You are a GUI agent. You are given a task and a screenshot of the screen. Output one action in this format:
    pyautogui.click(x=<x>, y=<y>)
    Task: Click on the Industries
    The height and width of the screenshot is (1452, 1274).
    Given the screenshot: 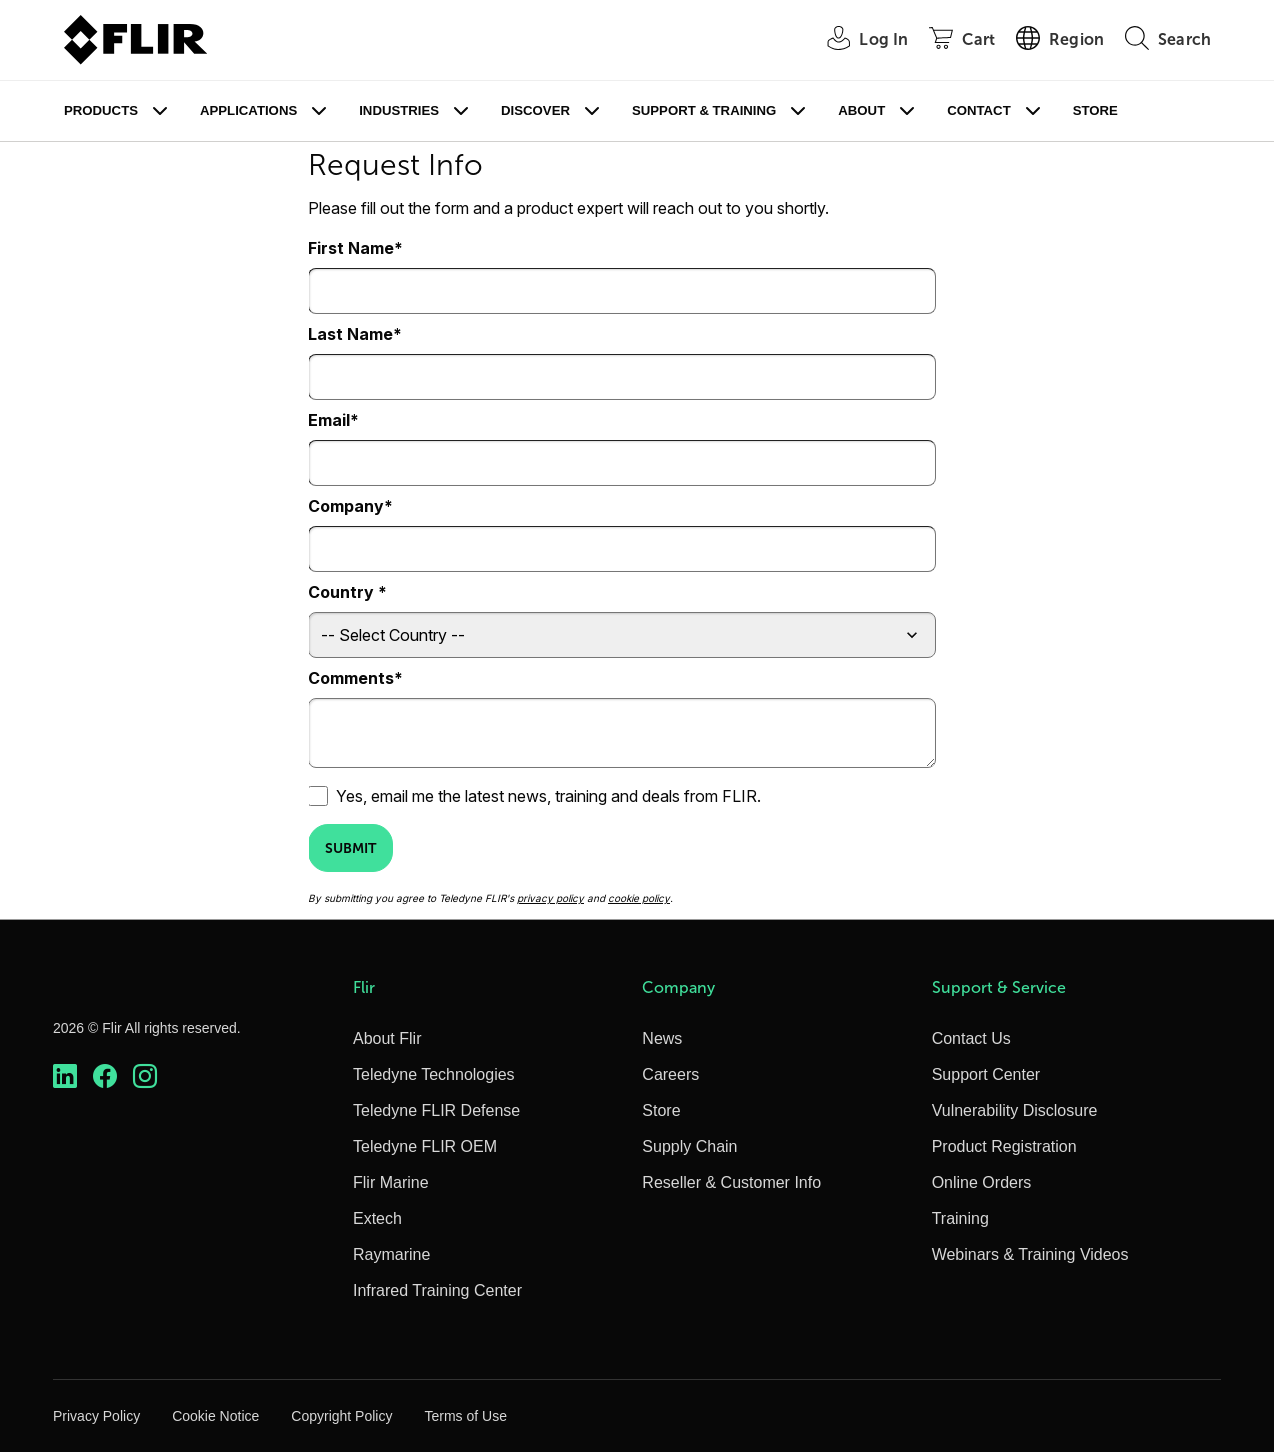 What is the action you would take?
    pyautogui.click(x=399, y=110)
    